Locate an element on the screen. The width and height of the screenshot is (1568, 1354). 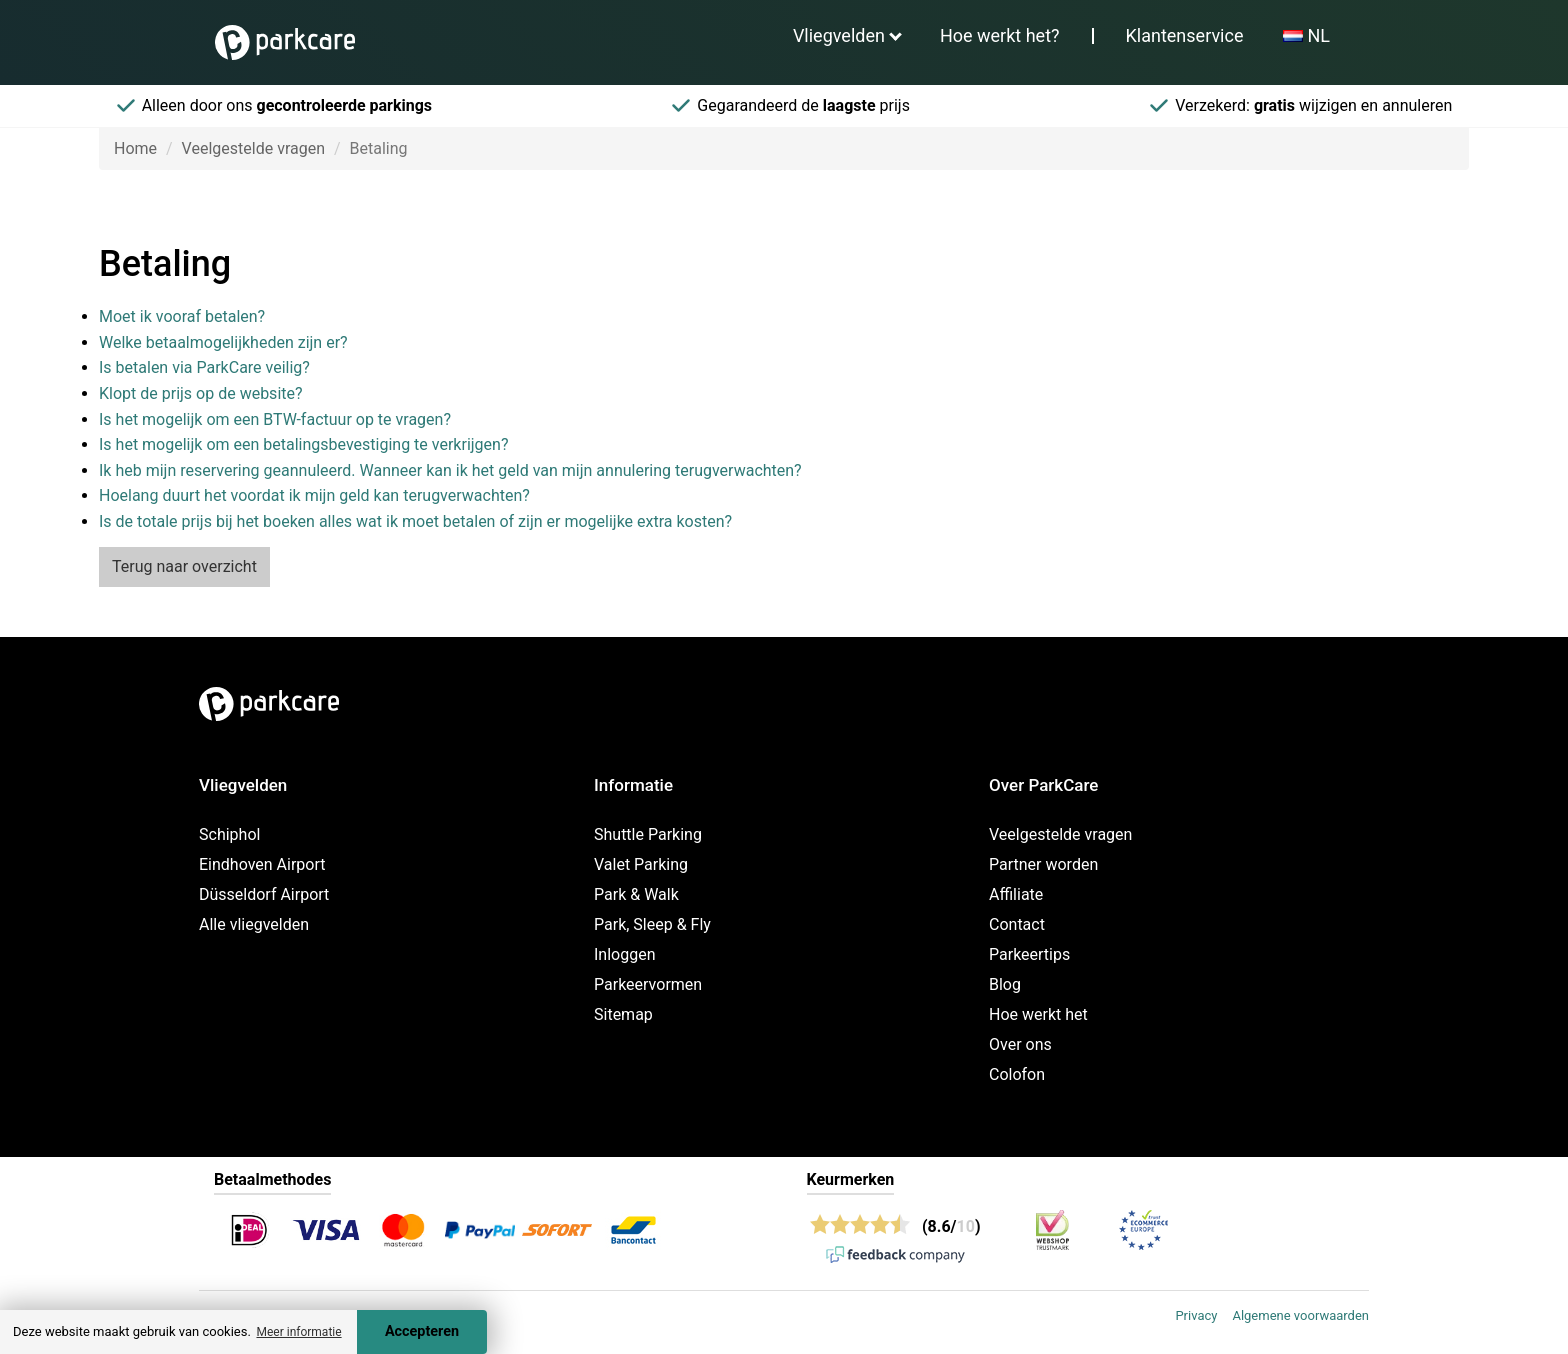
Contact is located at coordinates (1017, 924).